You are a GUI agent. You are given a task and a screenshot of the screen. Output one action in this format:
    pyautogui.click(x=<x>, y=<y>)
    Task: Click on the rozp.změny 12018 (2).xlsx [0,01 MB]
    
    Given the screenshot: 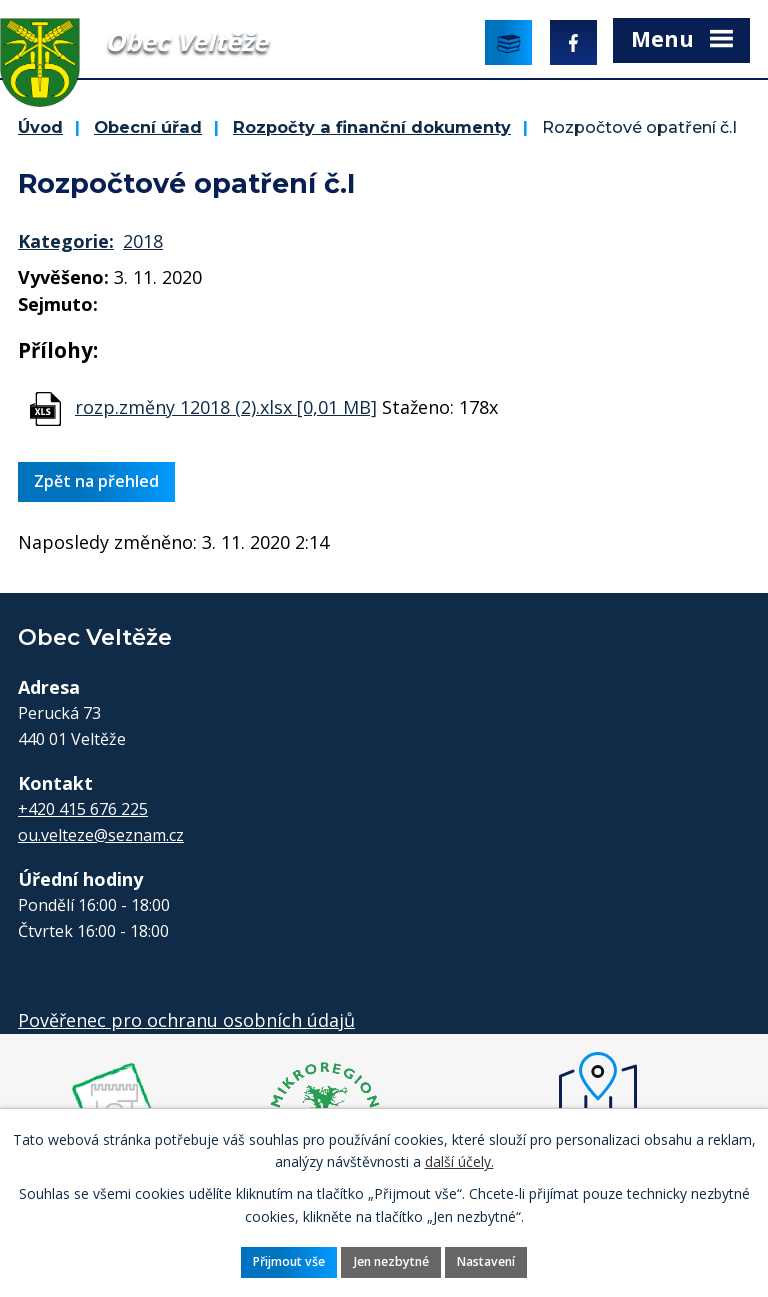 What is the action you would take?
    pyautogui.click(x=226, y=407)
    